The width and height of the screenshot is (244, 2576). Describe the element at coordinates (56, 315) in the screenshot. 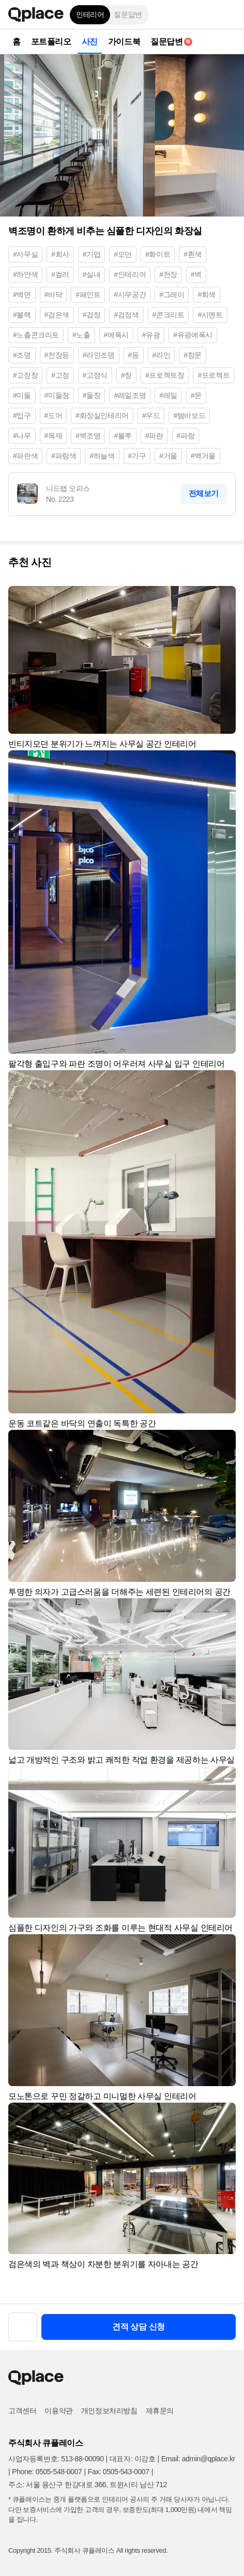

I see `#검은색` at that location.